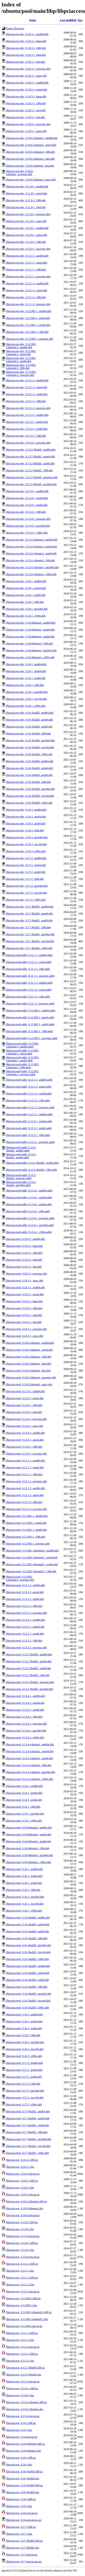  I want to click on libpciaccess0_0.10.6-2ubuntu1_armel.deb, so click(29, 1349).